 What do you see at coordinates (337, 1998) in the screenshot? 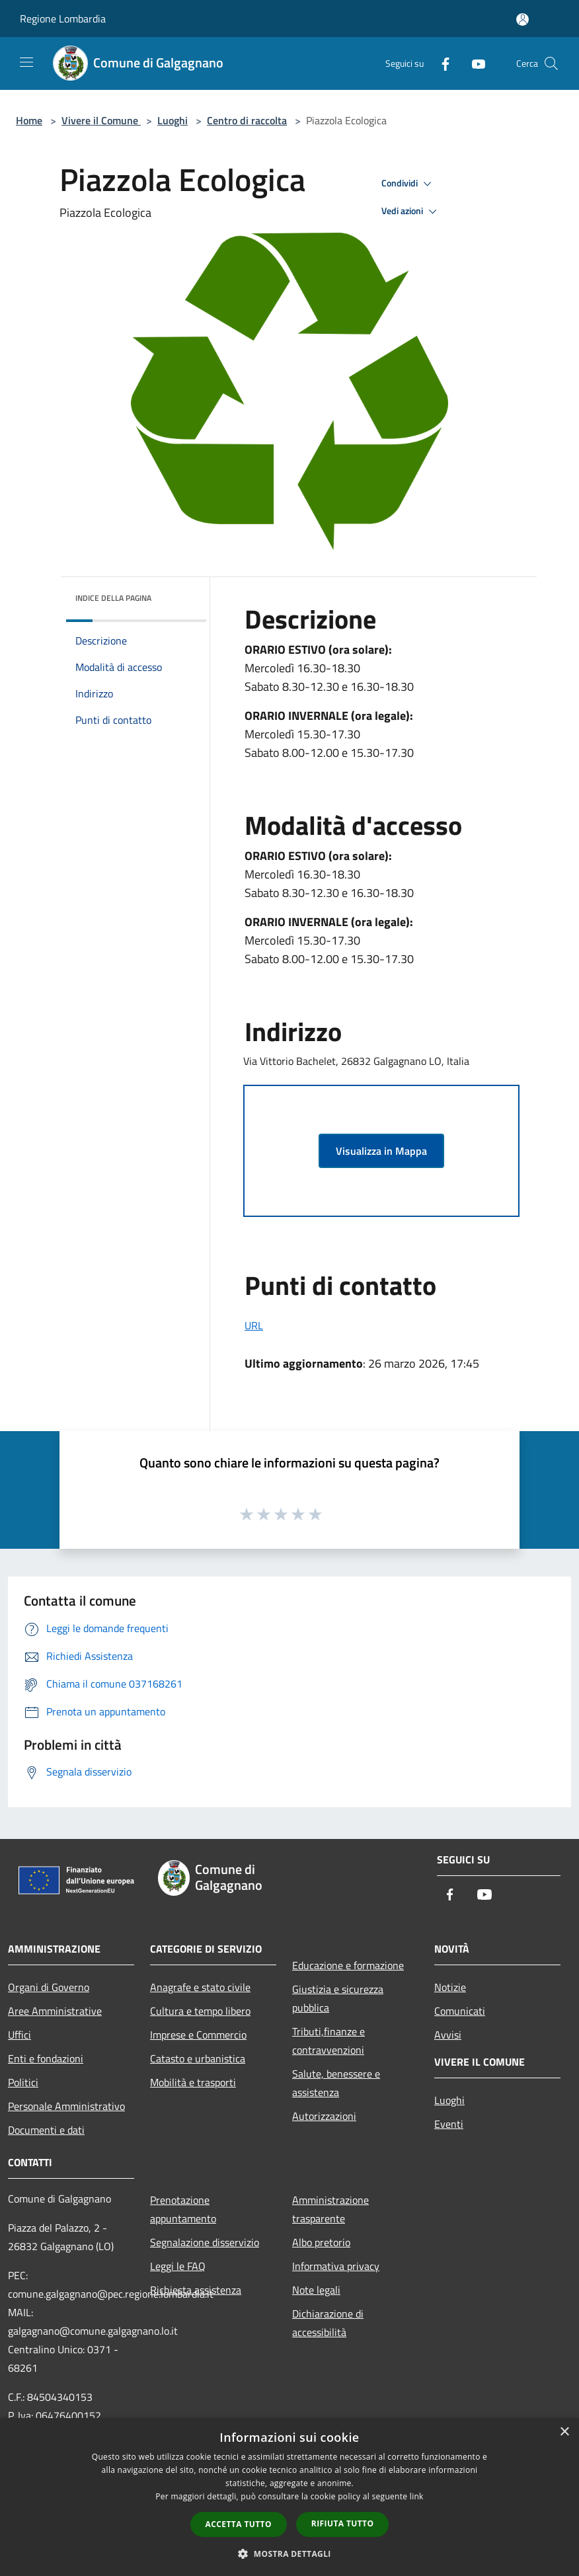
I see `Giustizia e sicurezza pubblica` at bounding box center [337, 1998].